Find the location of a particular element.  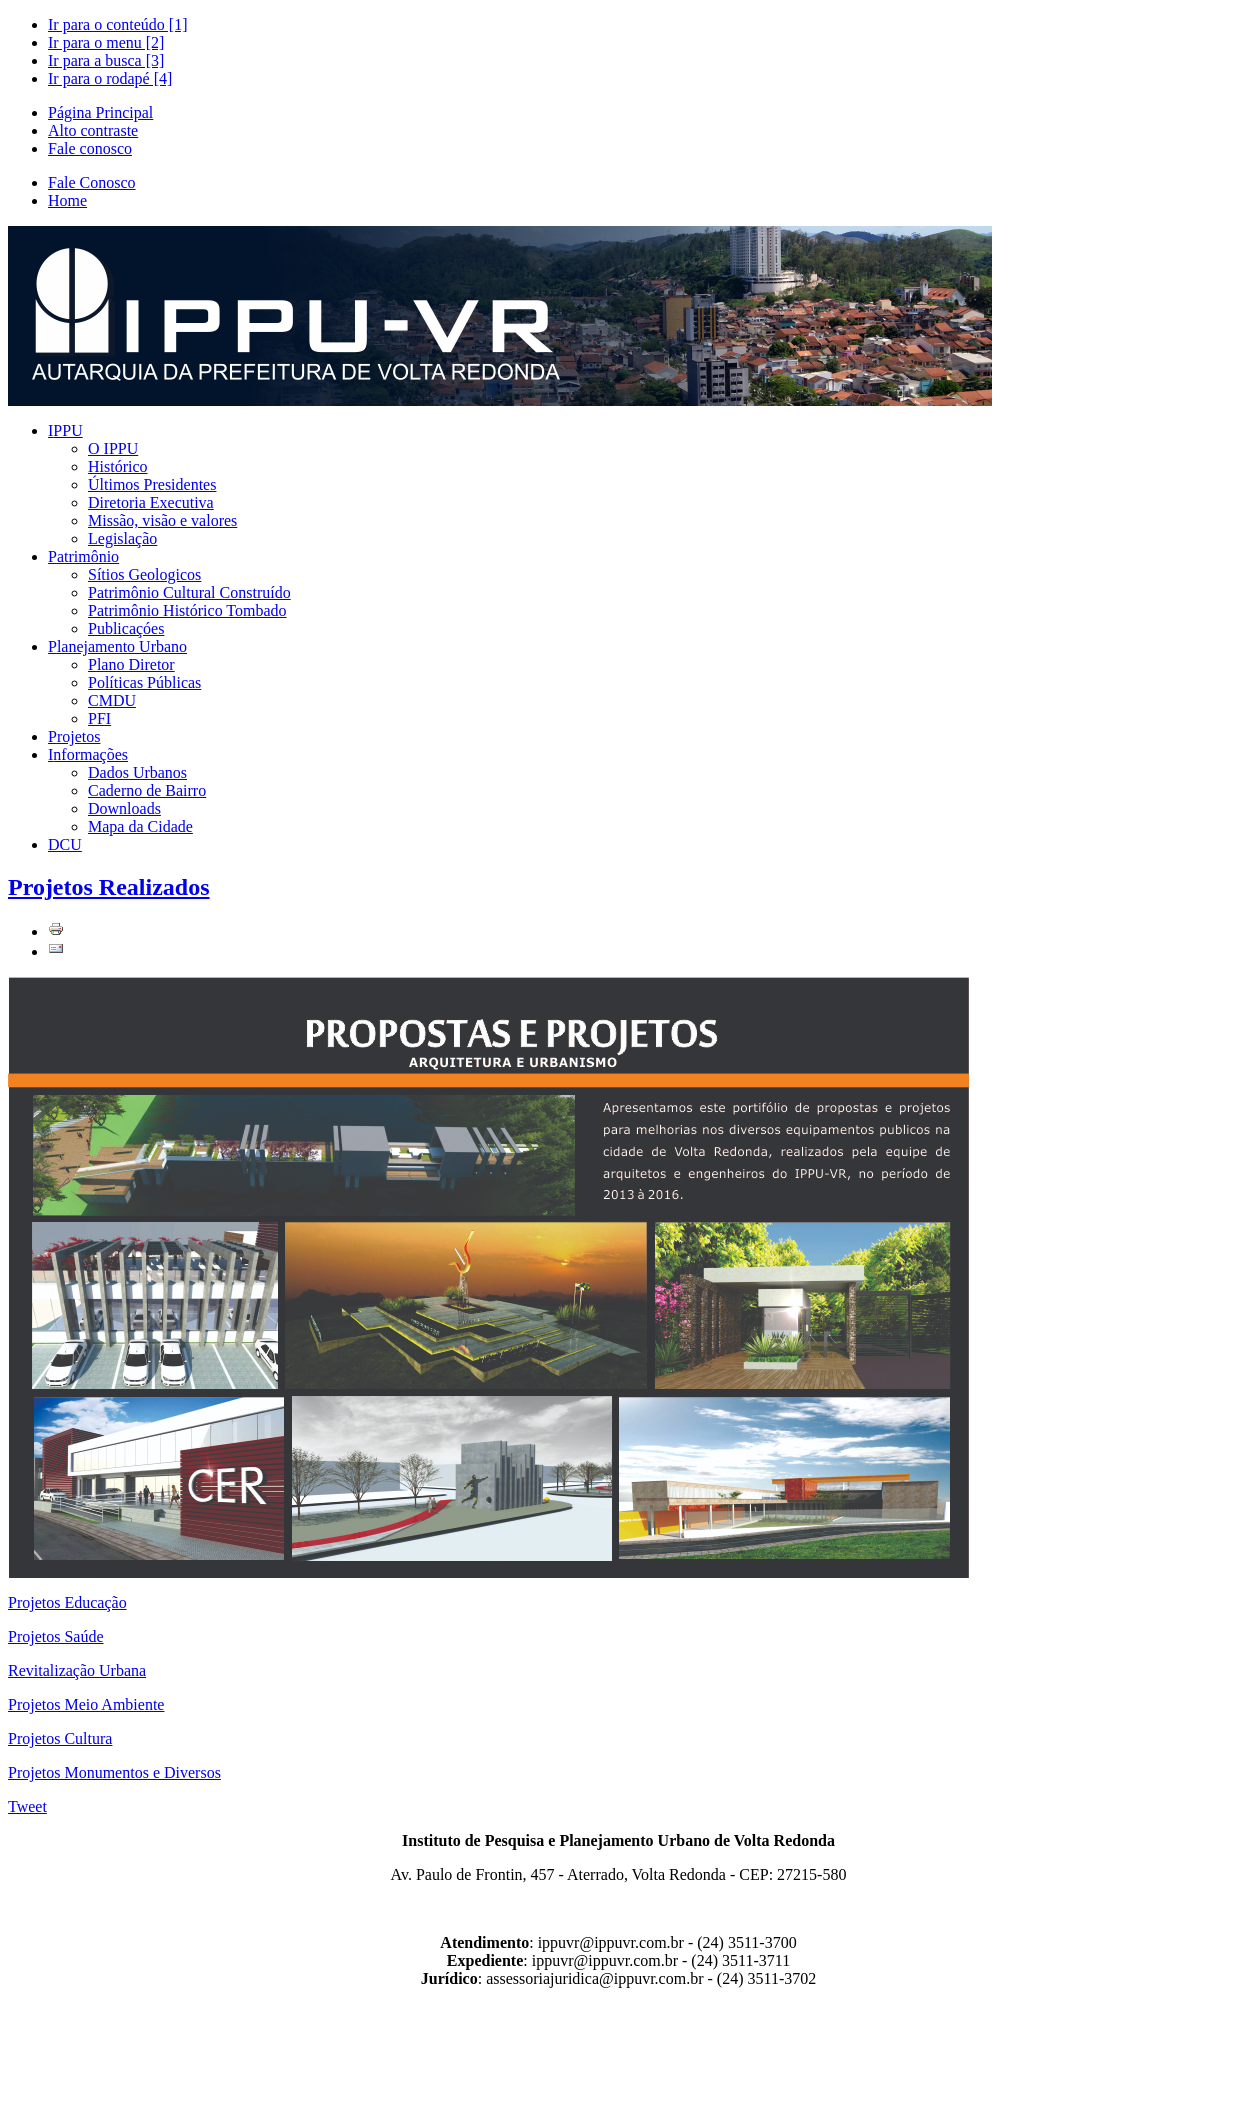

PPU is located at coordinates (65, 430).